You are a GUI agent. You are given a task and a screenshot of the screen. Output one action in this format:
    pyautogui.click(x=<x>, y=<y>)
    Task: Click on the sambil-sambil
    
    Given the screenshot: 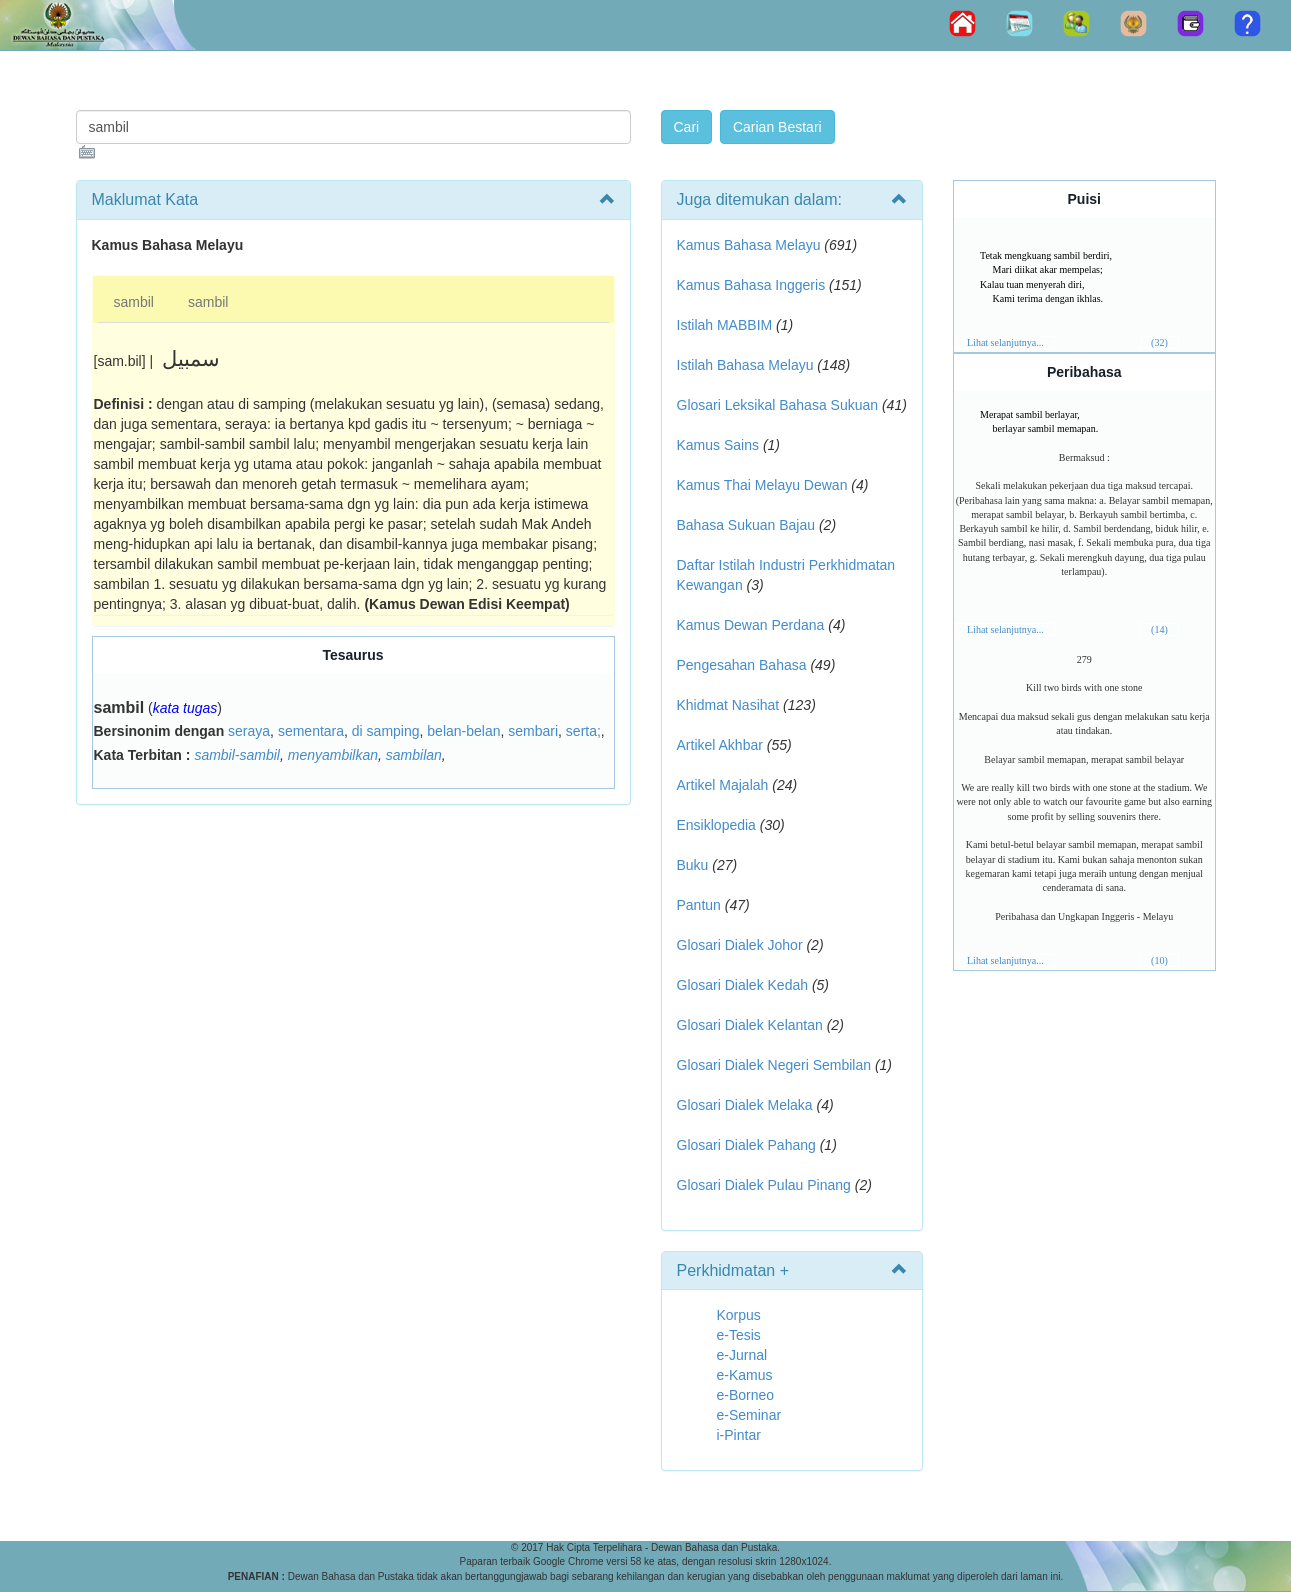 What is the action you would take?
    pyautogui.click(x=237, y=755)
    